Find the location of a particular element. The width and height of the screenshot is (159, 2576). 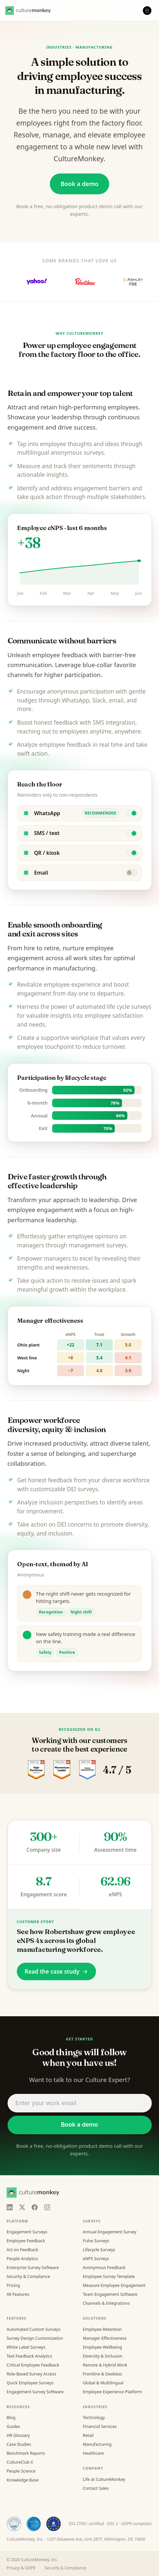

Employee Wellbeing is located at coordinates (102, 2347).